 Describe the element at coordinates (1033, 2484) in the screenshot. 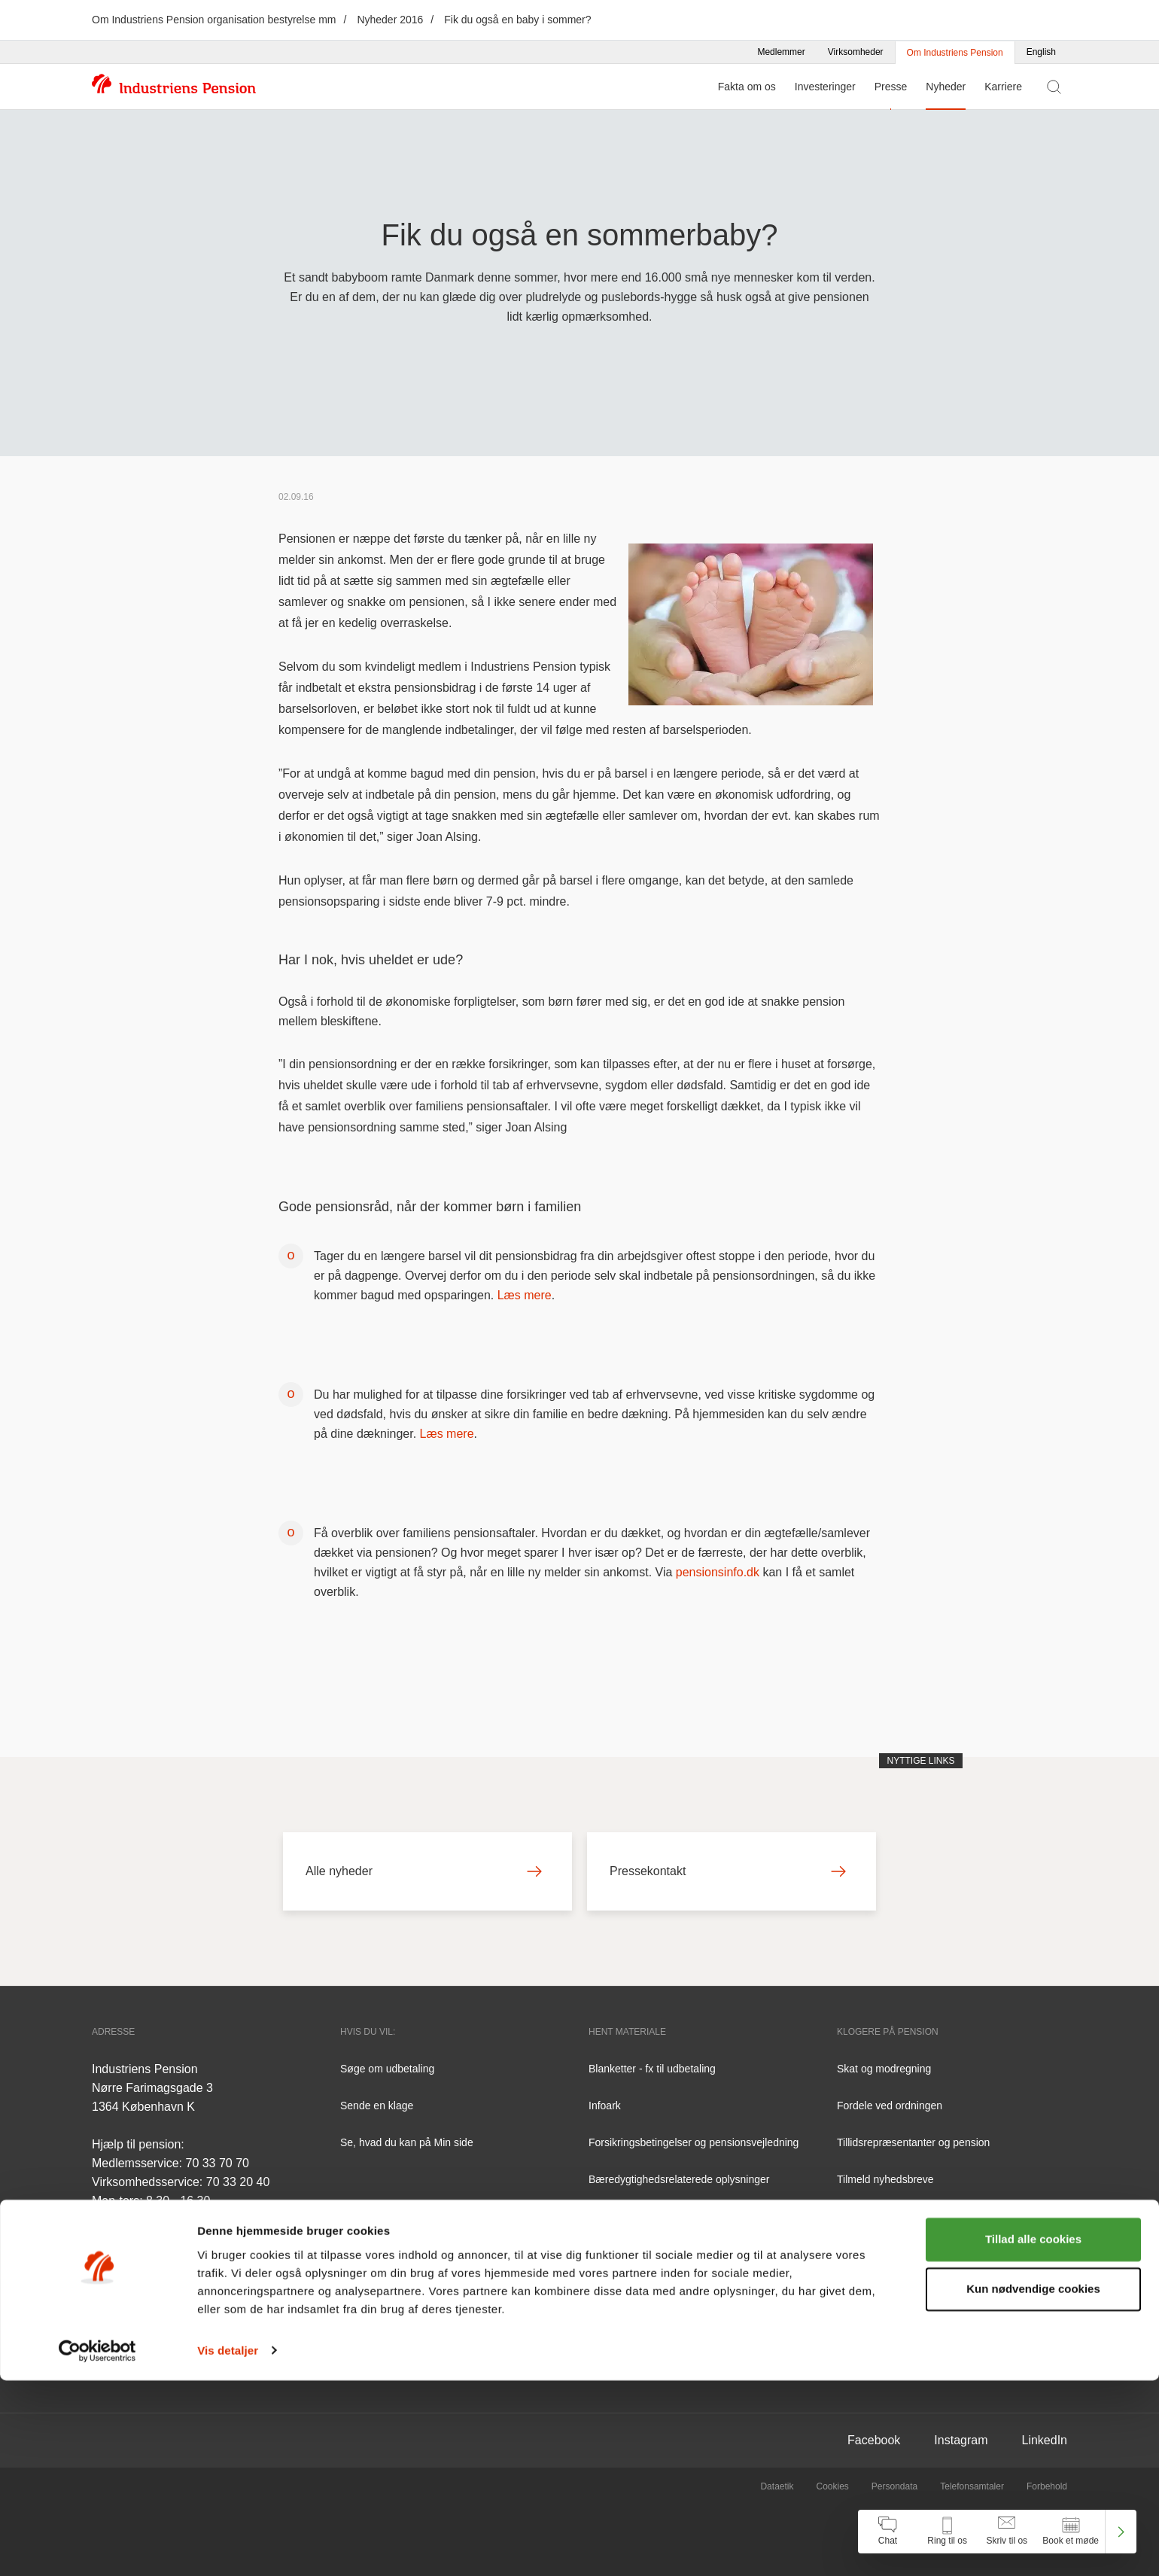

I see `Kun nødvendige cookies` at that location.